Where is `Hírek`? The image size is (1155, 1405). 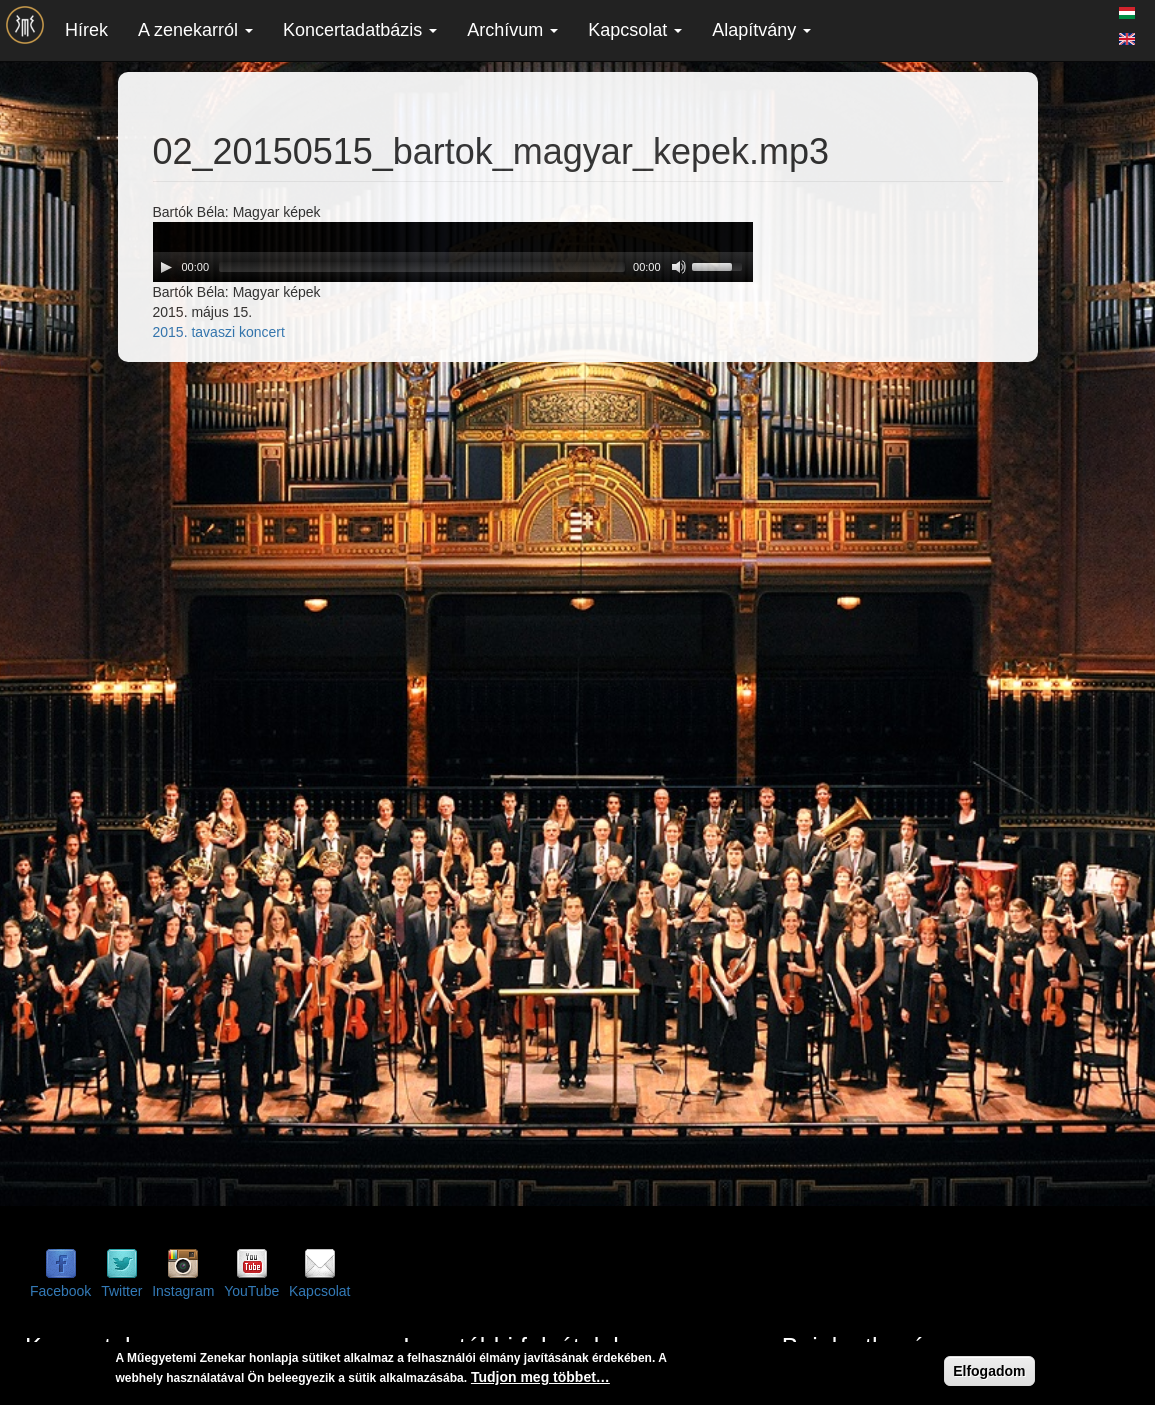
Hírek is located at coordinates (86, 30).